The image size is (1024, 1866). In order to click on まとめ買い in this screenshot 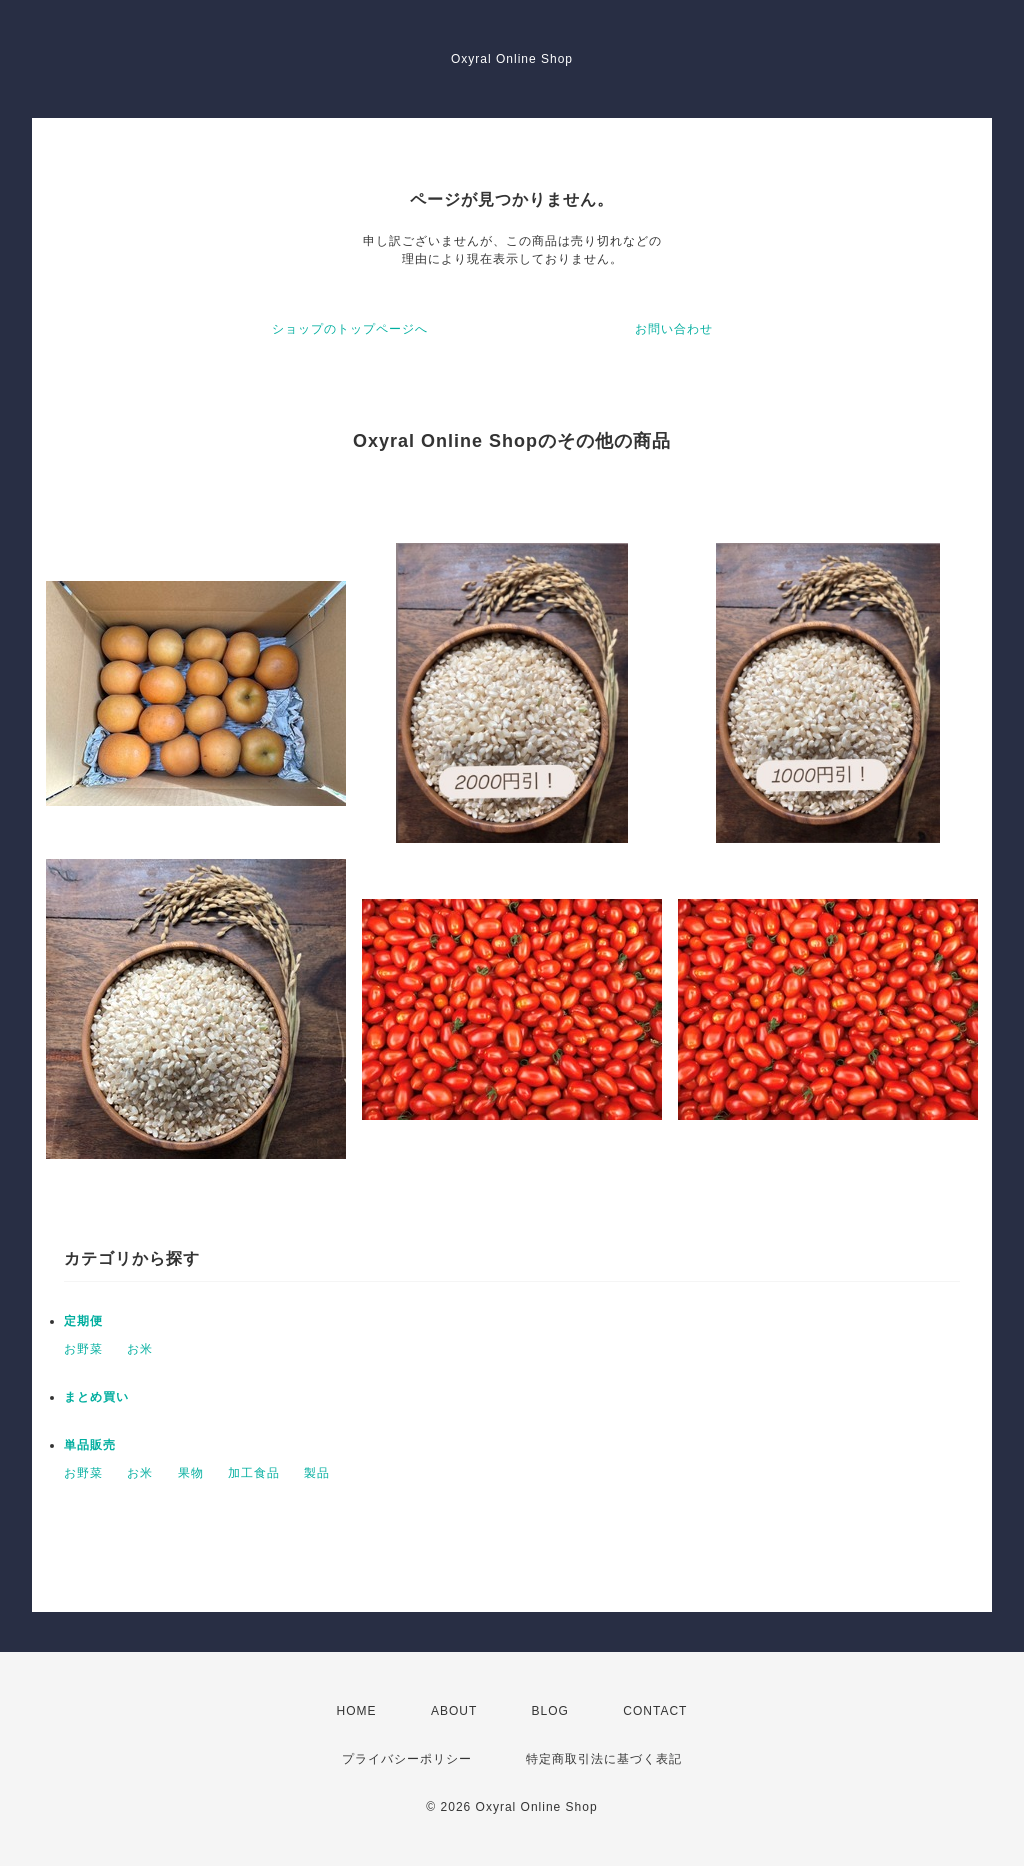, I will do `click(96, 1397)`.